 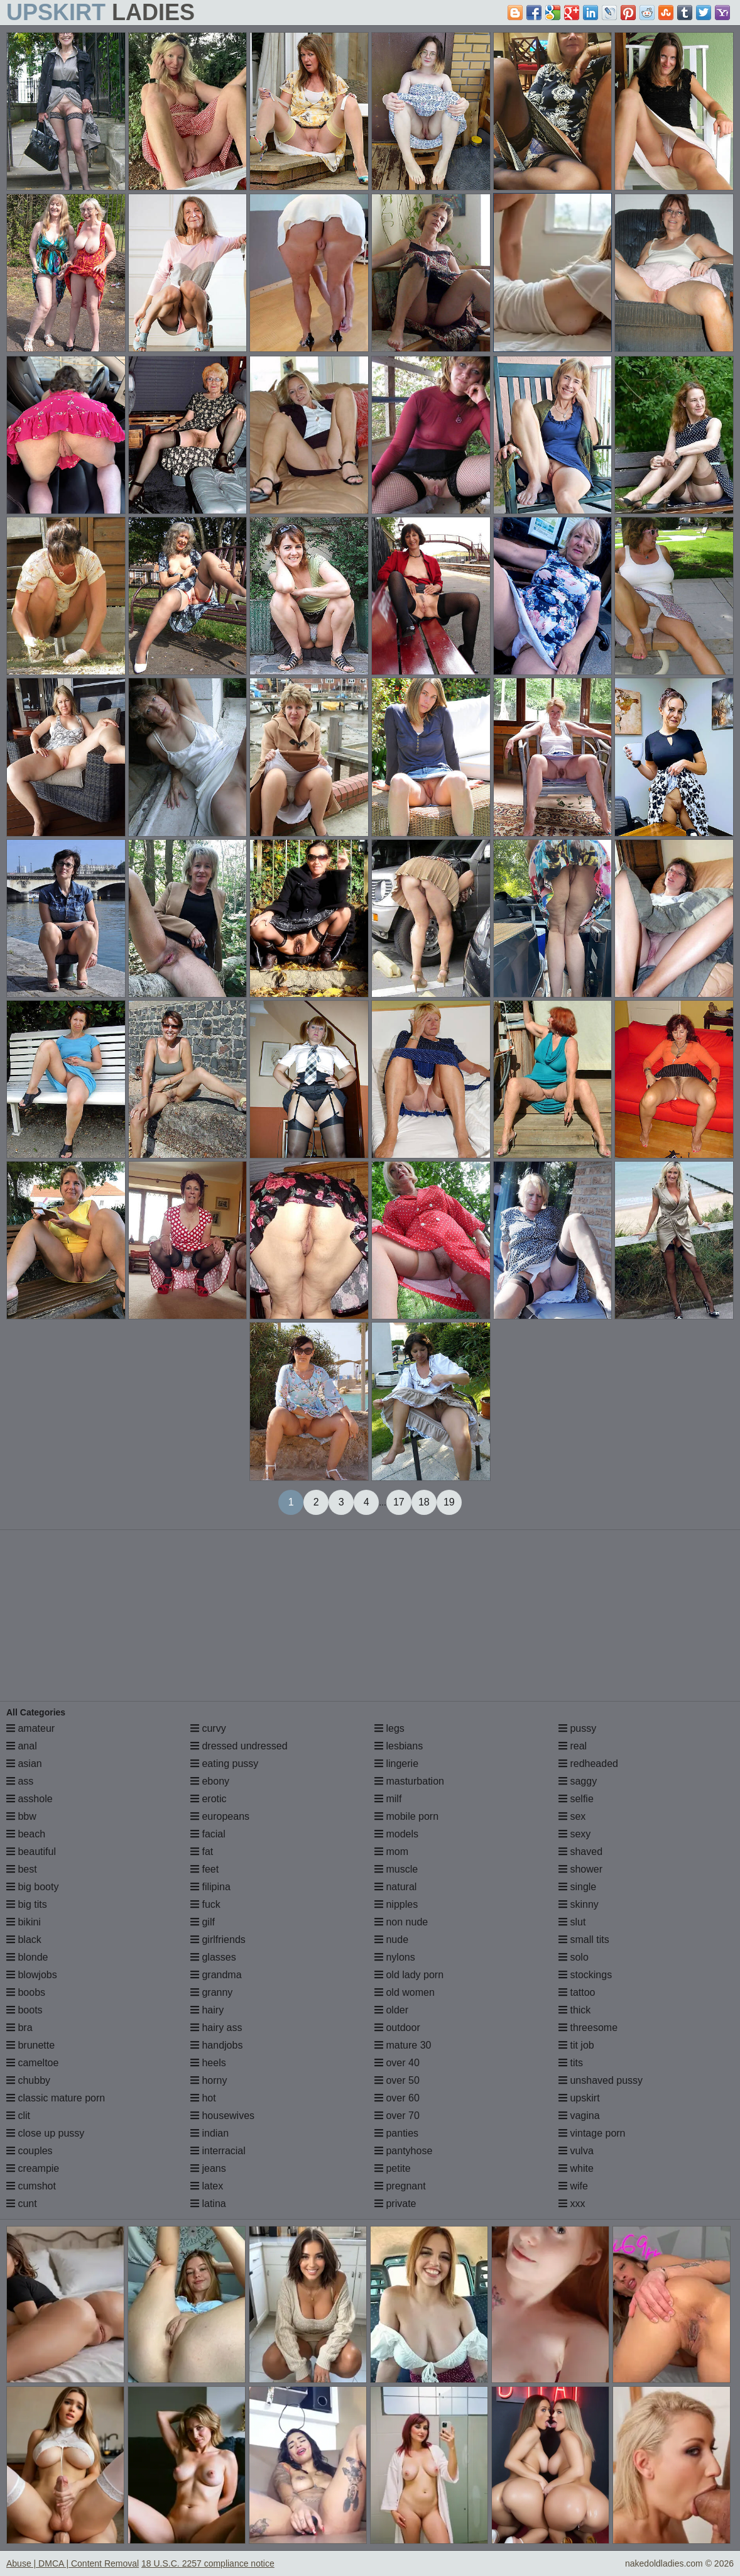 I want to click on dressed undressed, so click(x=239, y=1746).